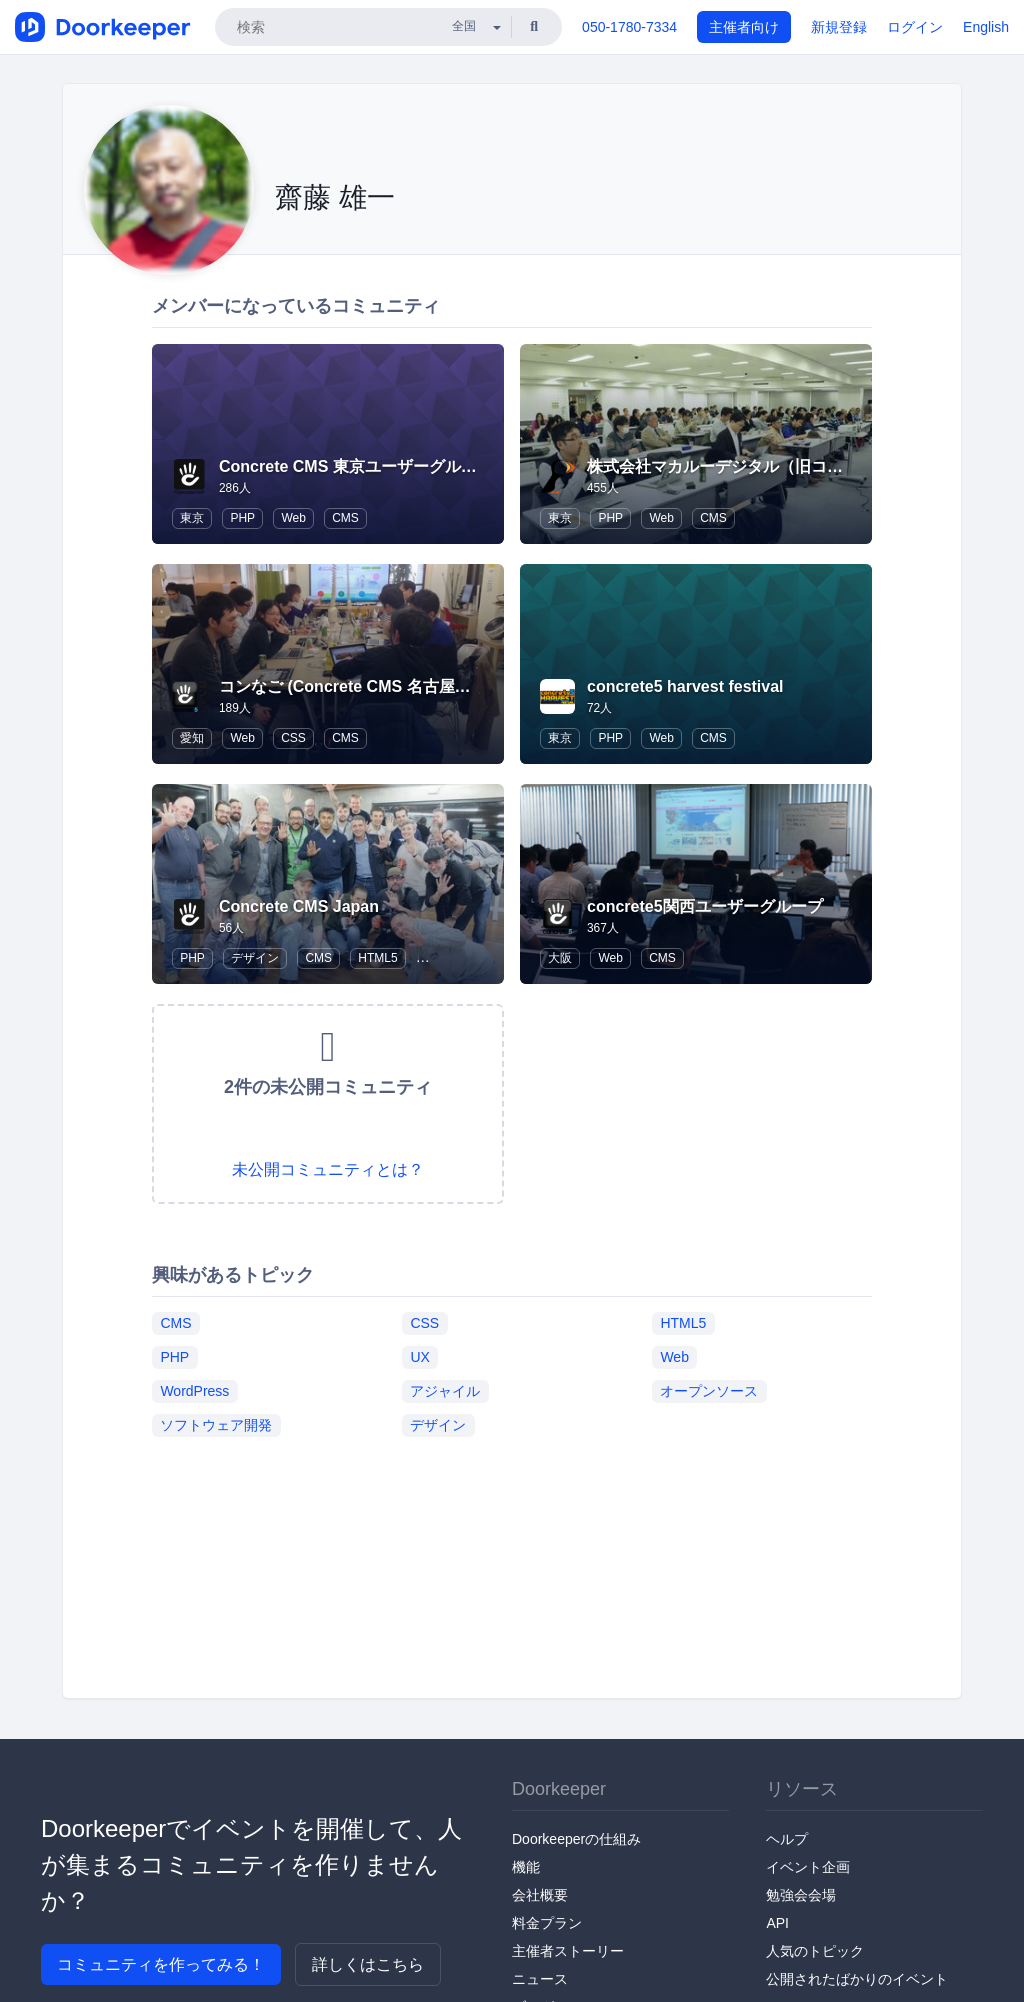  I want to click on Web, so click(293, 518).